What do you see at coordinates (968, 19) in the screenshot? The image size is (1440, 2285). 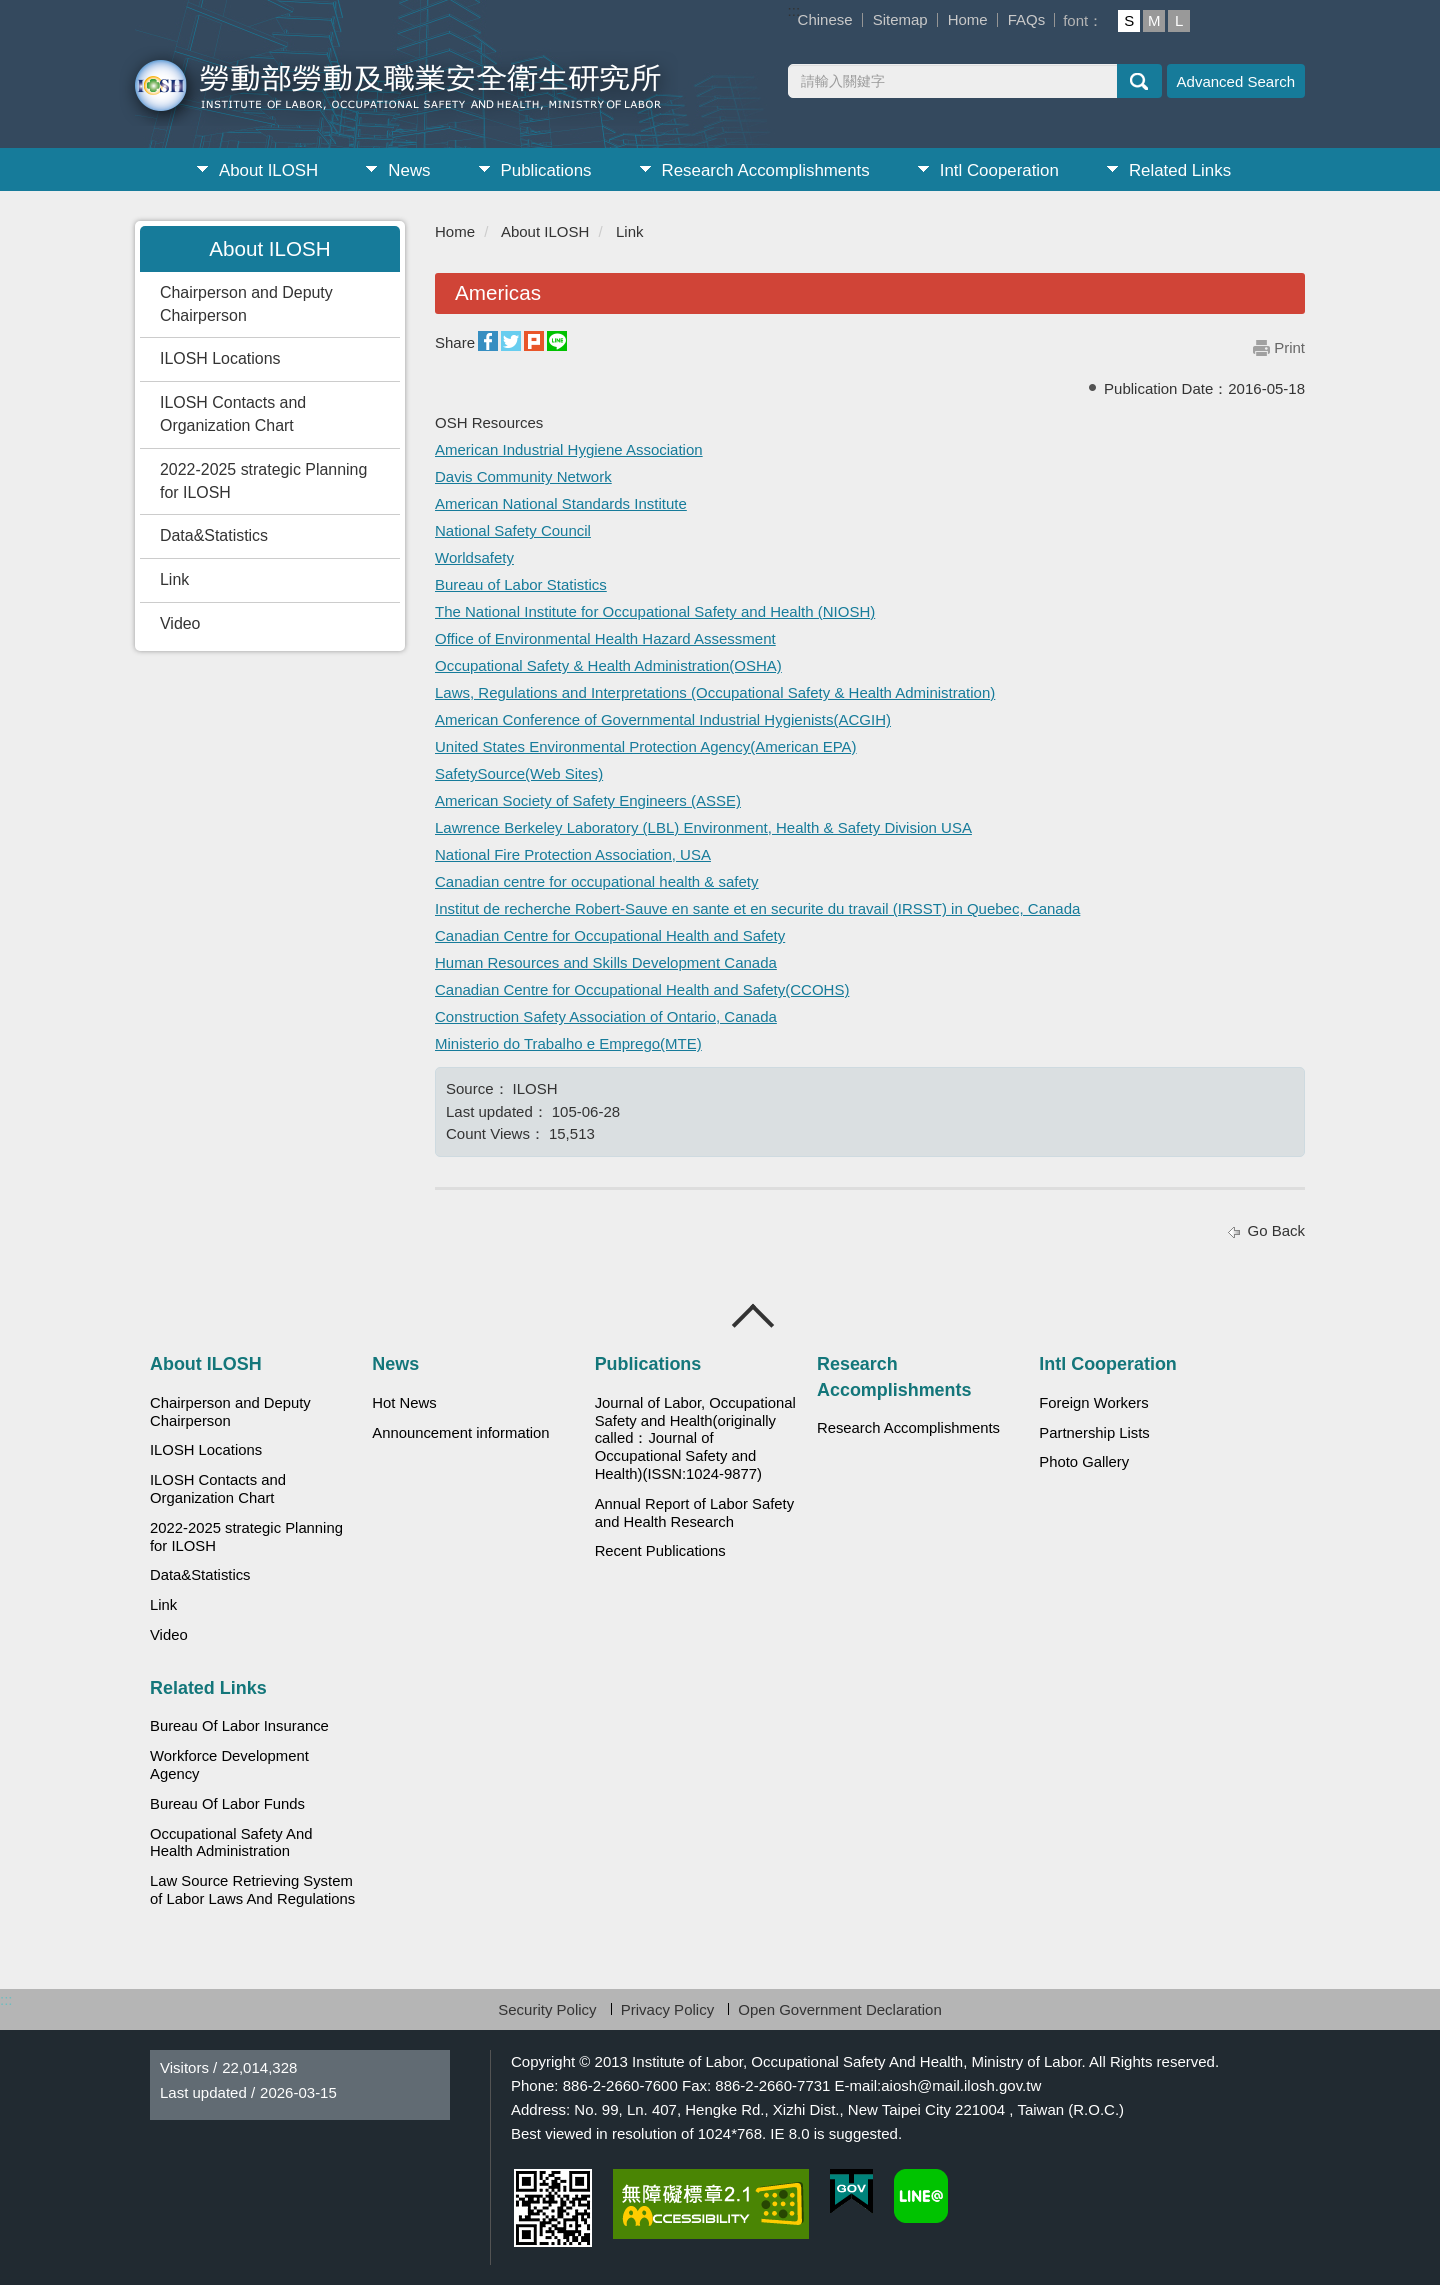 I see `Home` at bounding box center [968, 19].